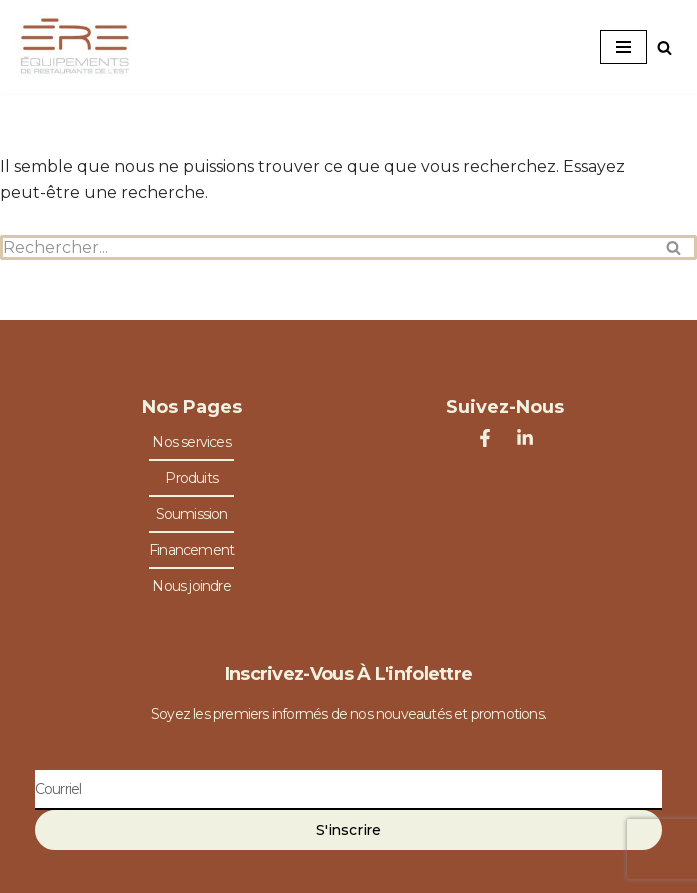  Describe the element at coordinates (664, 47) in the screenshot. I see `[Rechercher]` at that location.